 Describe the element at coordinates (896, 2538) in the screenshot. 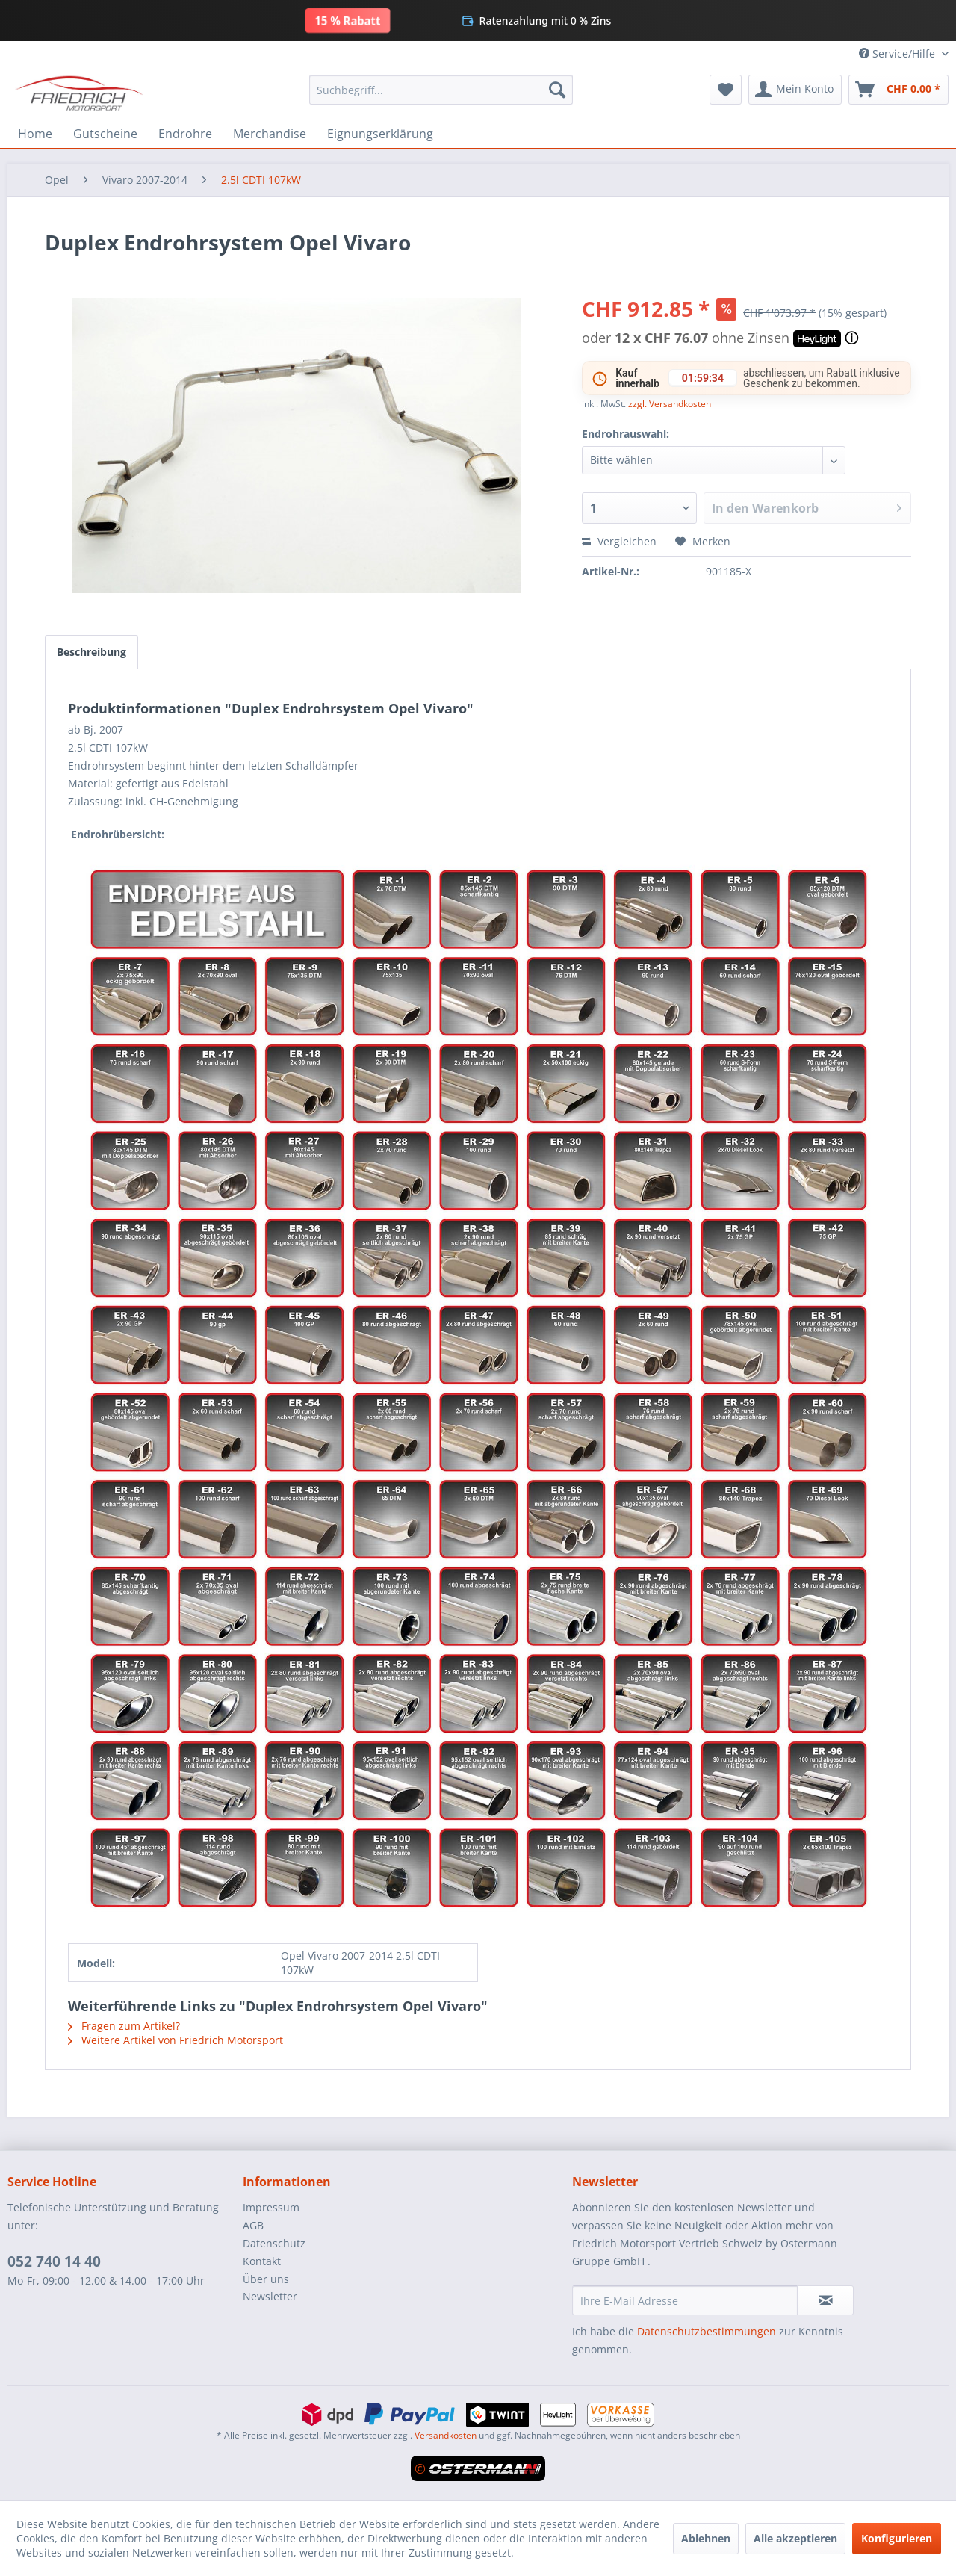

I see `Konfigurieren` at that location.